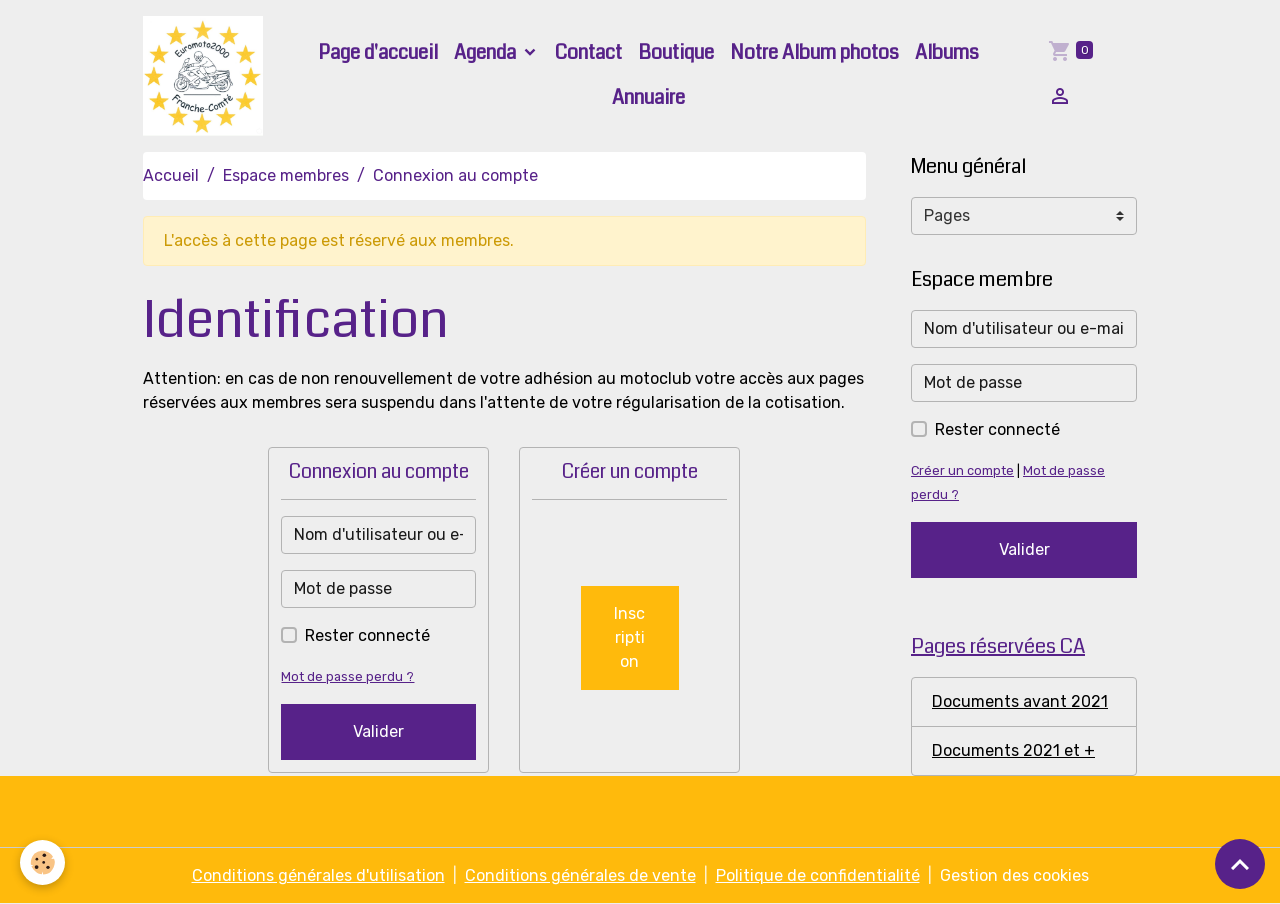  Describe the element at coordinates (378, 52) in the screenshot. I see `Page d'accueil` at that location.